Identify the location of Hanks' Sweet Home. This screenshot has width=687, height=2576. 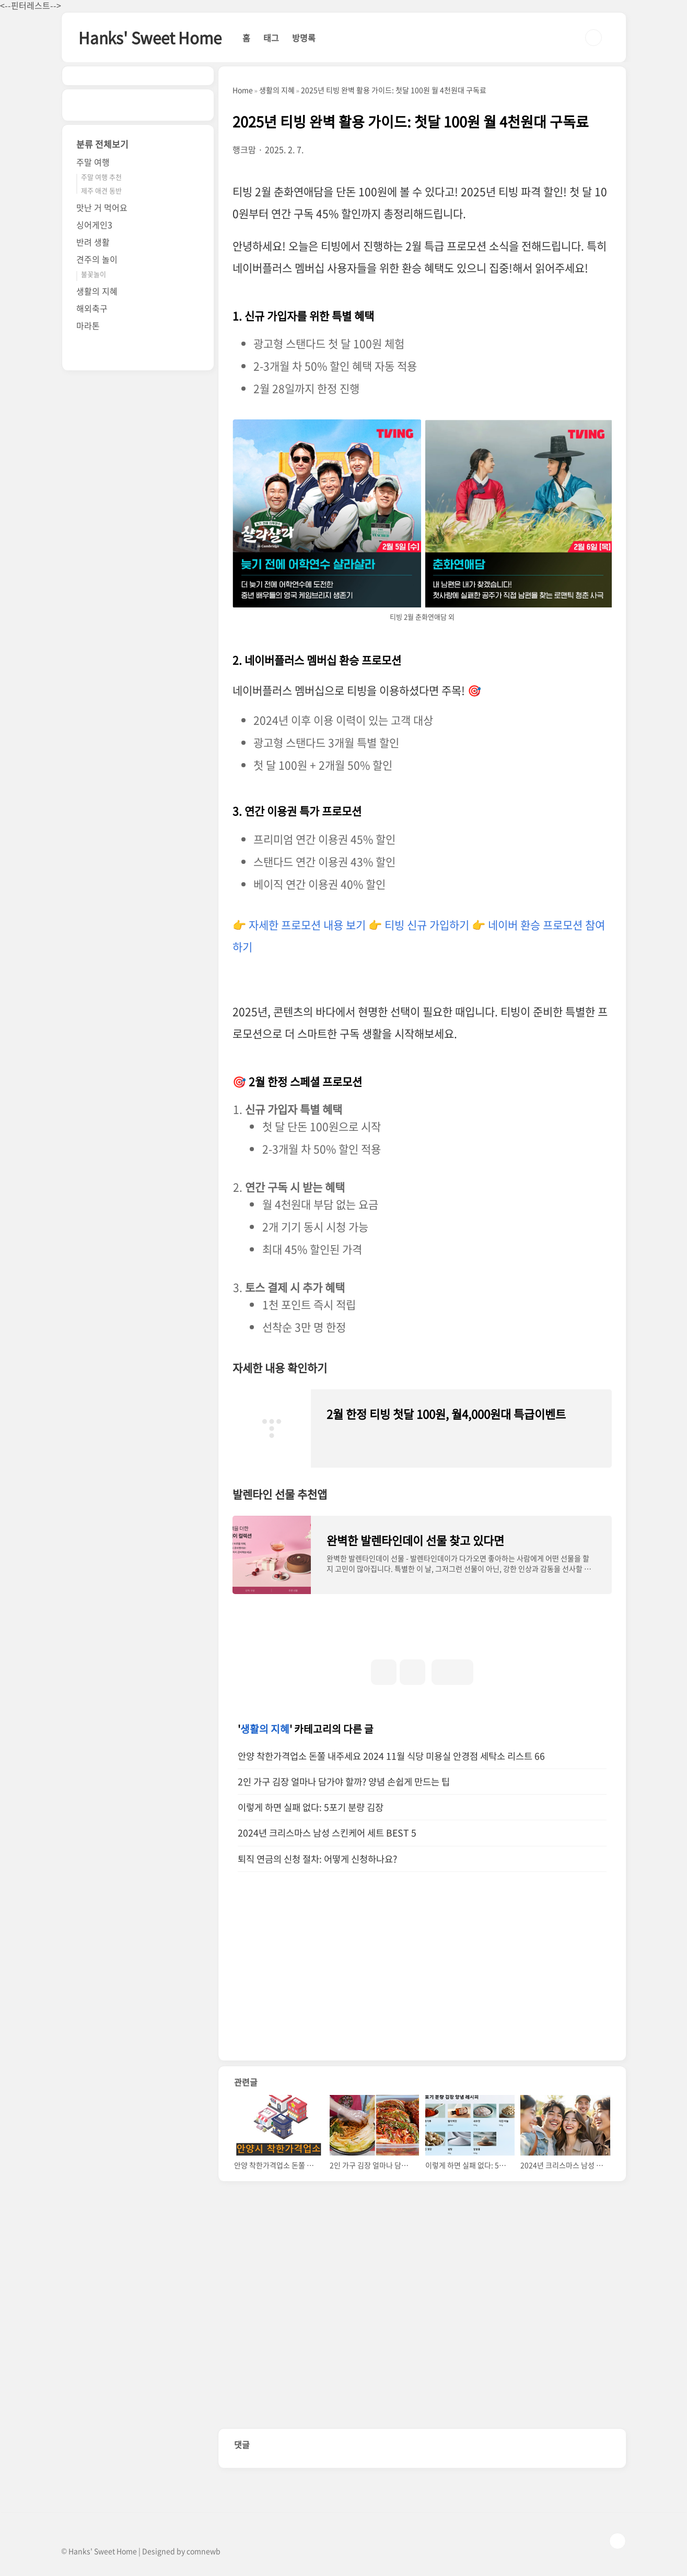
(150, 37).